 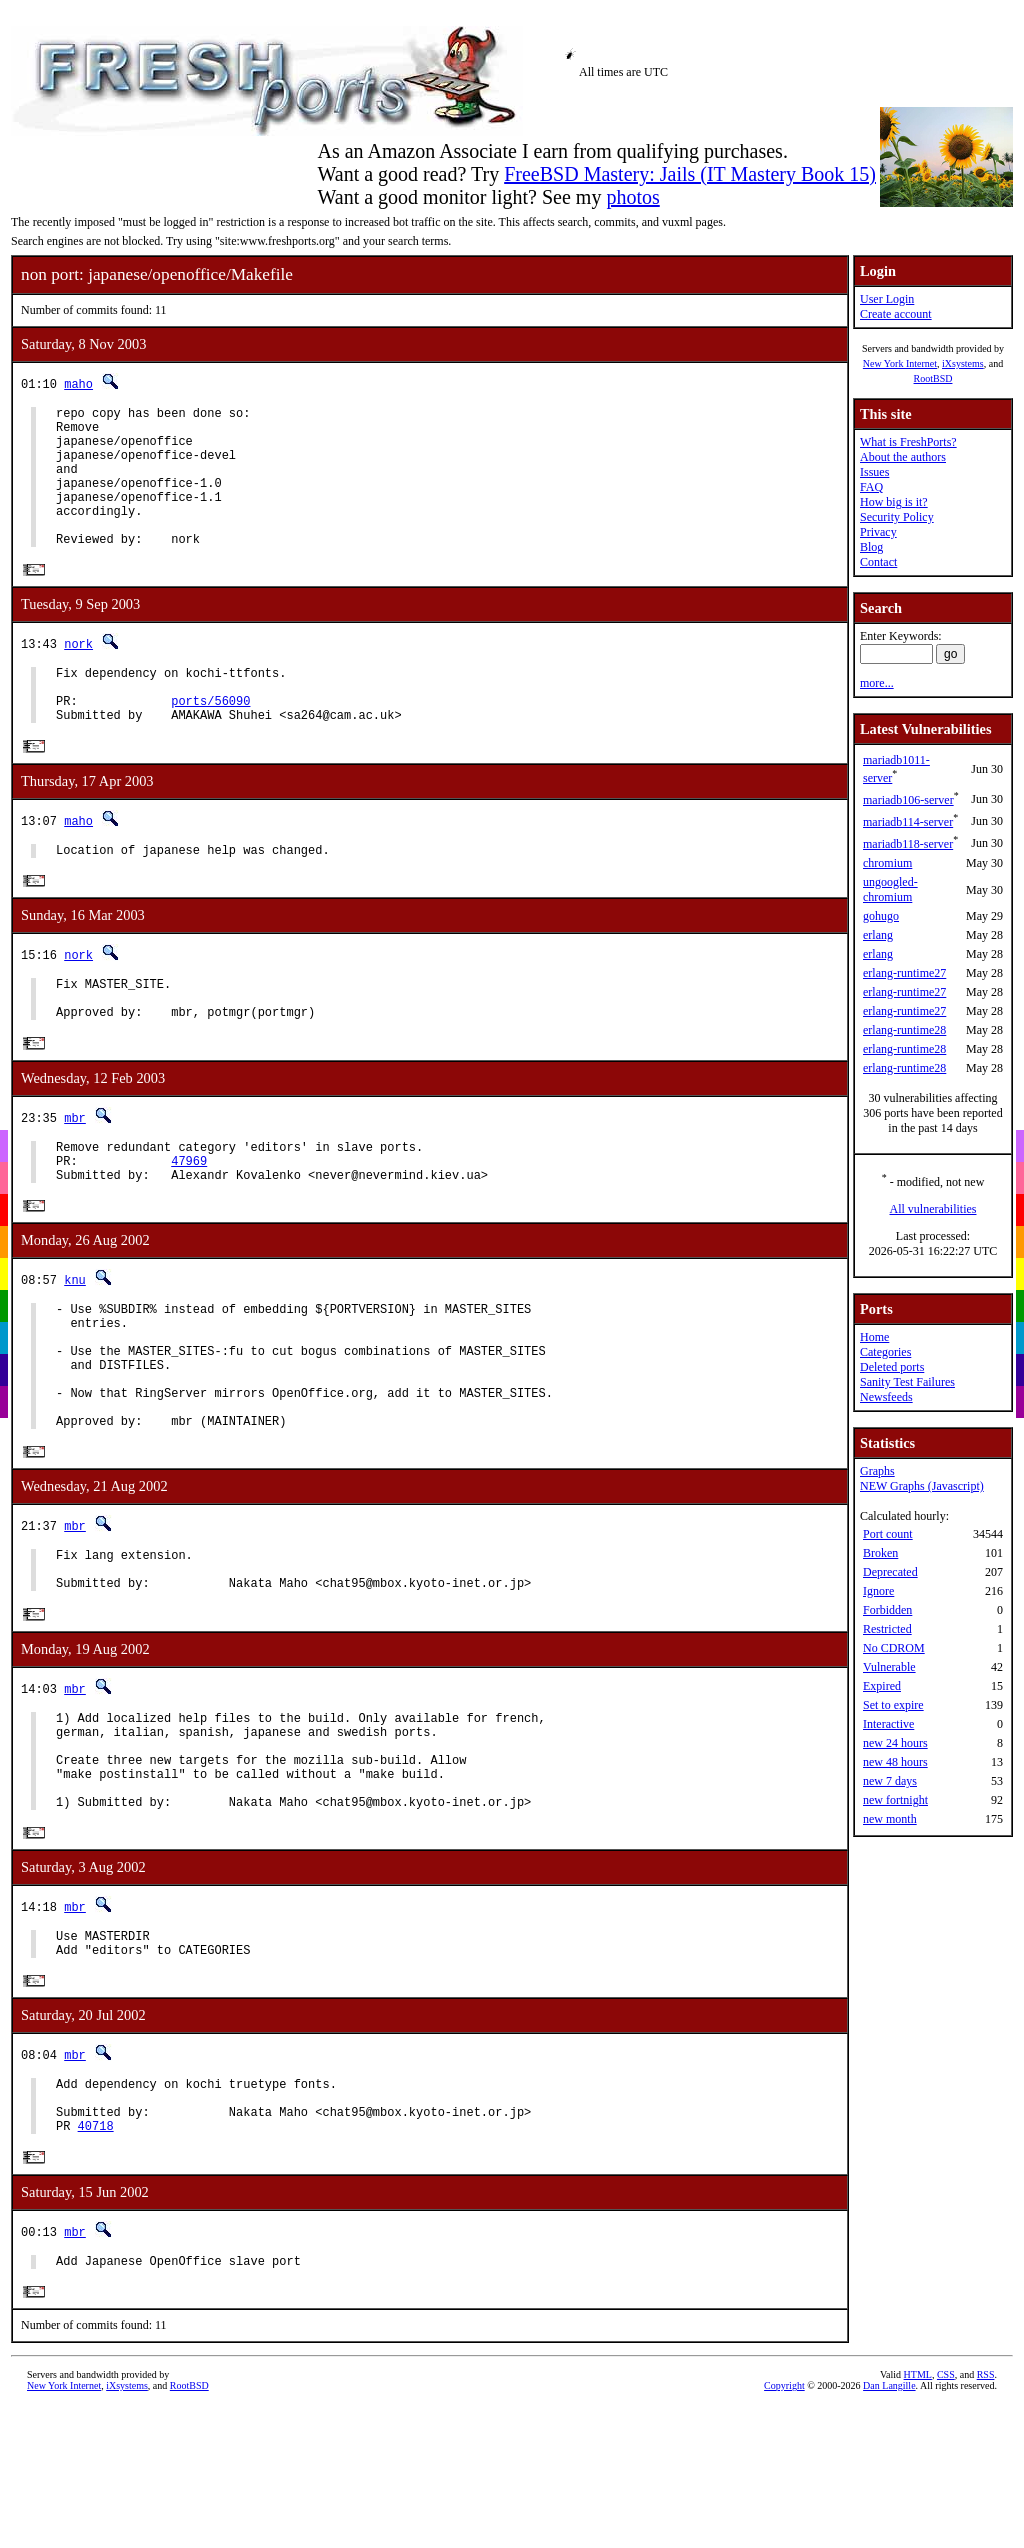 I want to click on mariadb118-server, so click(x=908, y=844).